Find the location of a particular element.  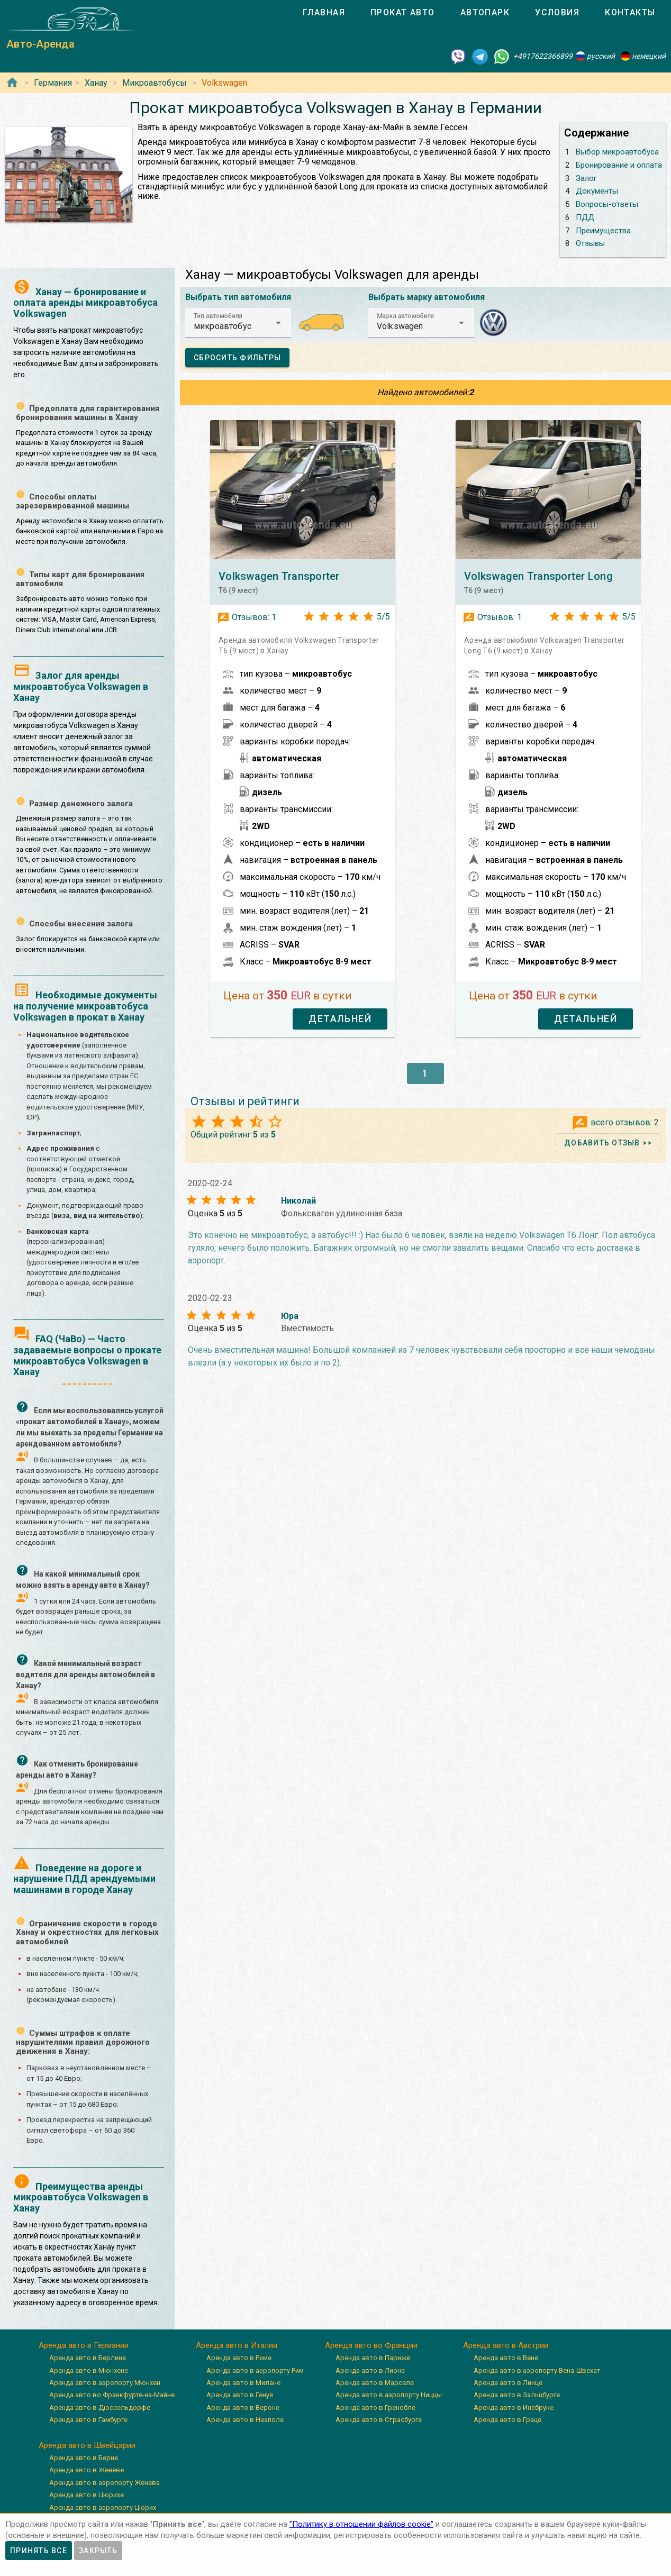

Аренда авто в Берне is located at coordinates (83, 2458).